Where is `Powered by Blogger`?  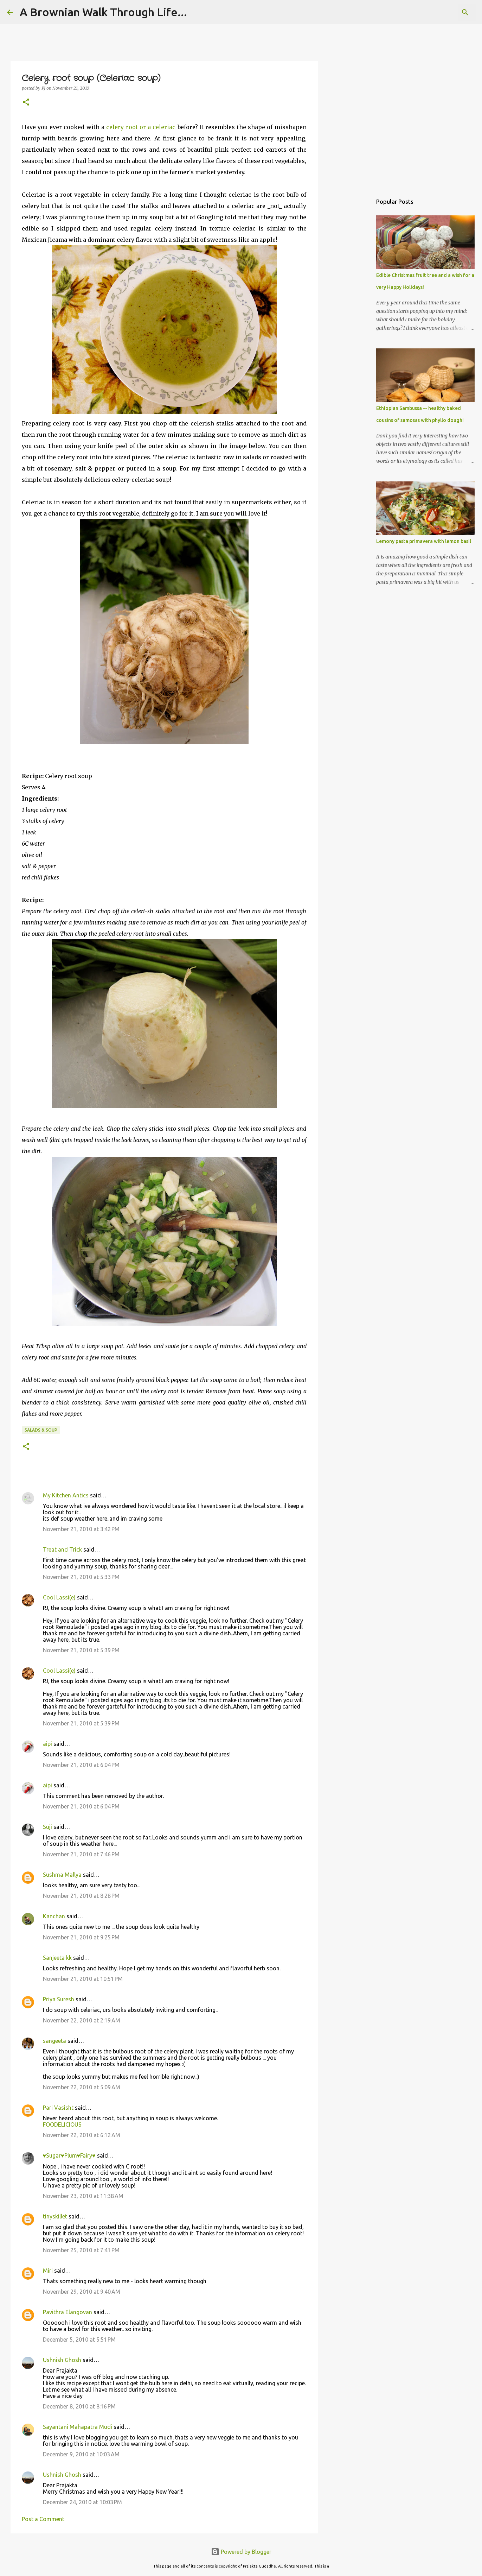 Powered by Blogger is located at coordinates (241, 2552).